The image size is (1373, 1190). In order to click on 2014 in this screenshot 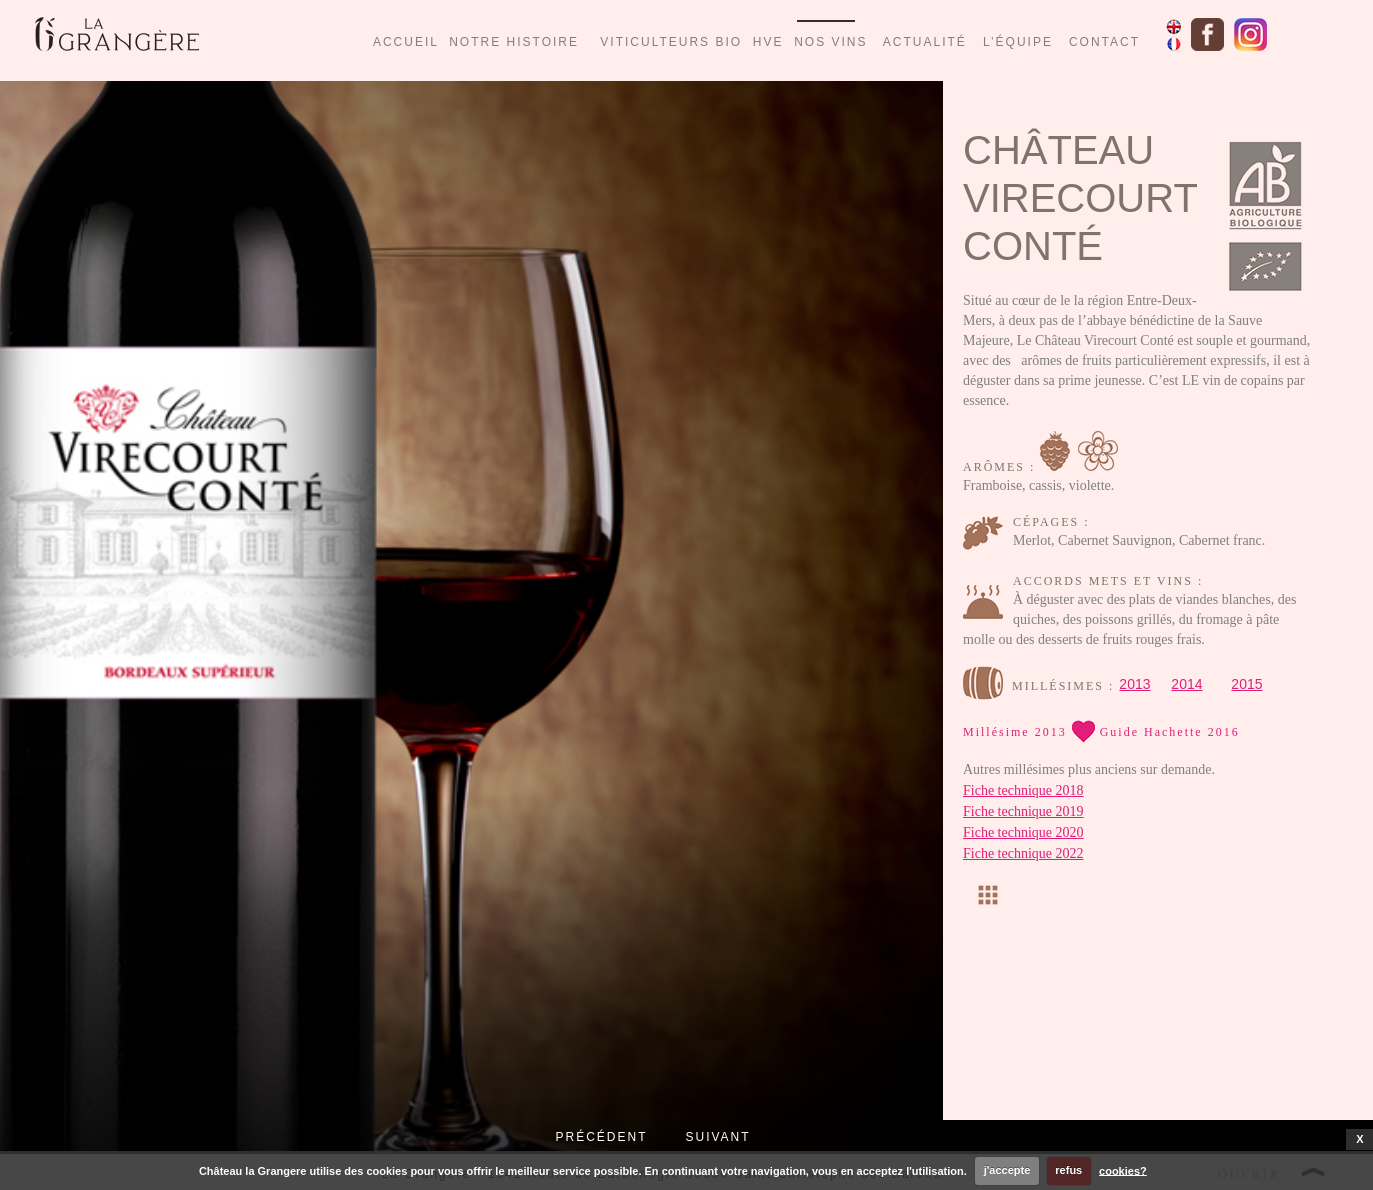, I will do `click(1186, 684)`.